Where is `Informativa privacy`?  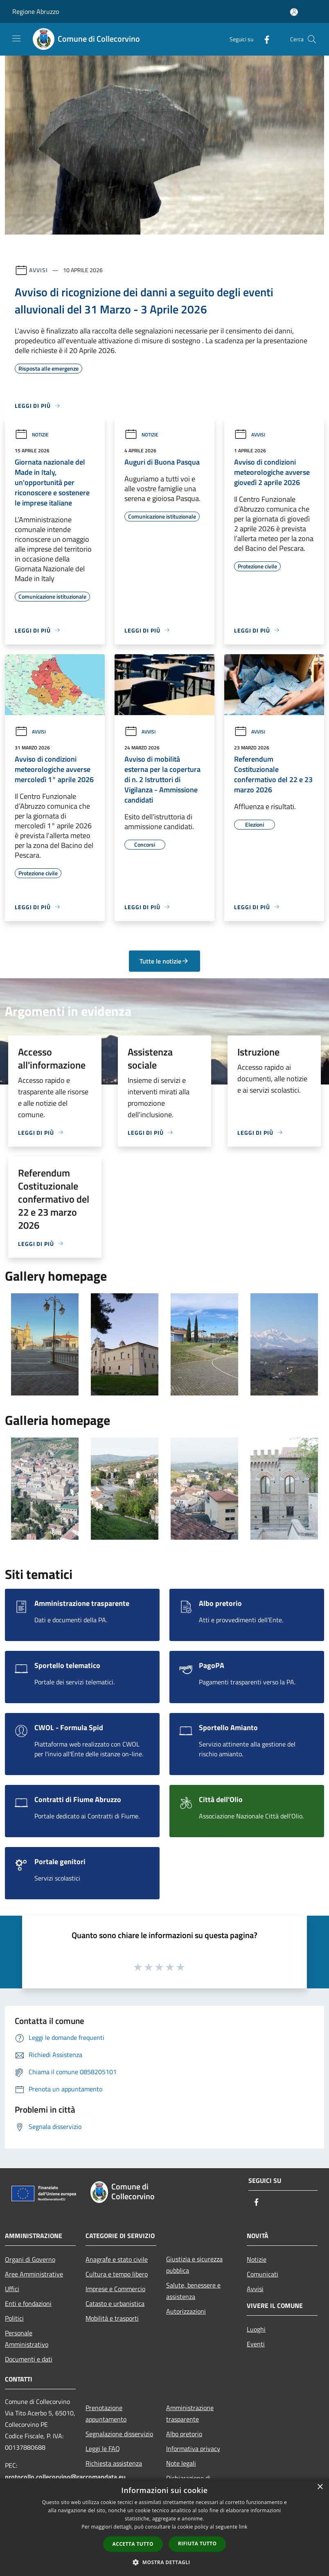
Informativa privacy is located at coordinates (193, 2448).